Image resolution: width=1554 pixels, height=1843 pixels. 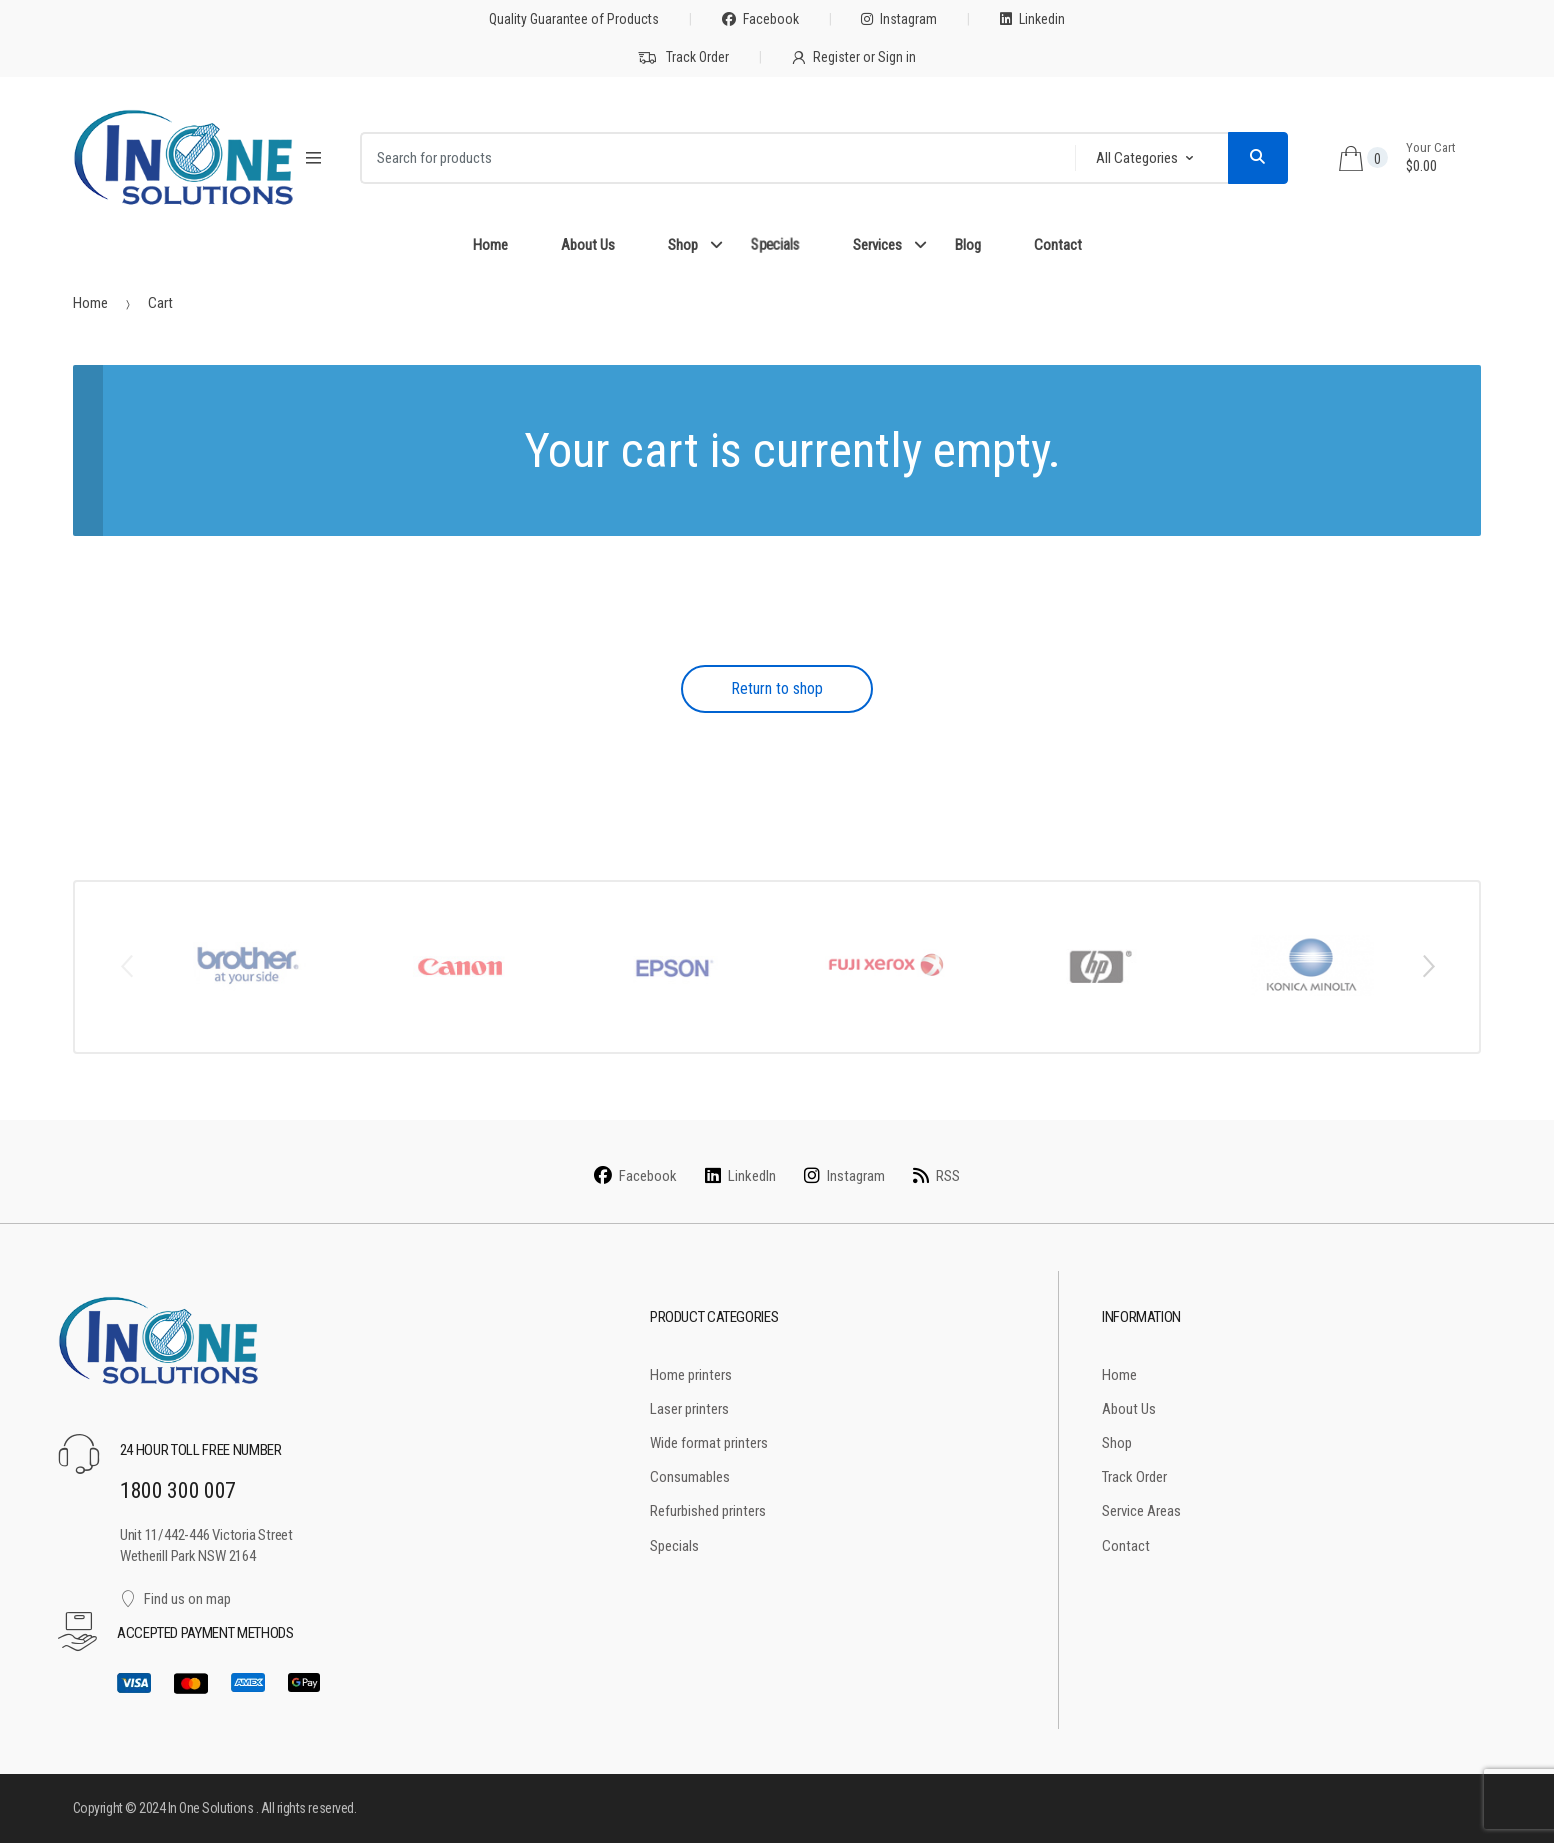 I want to click on Facebook, so click(x=760, y=19).